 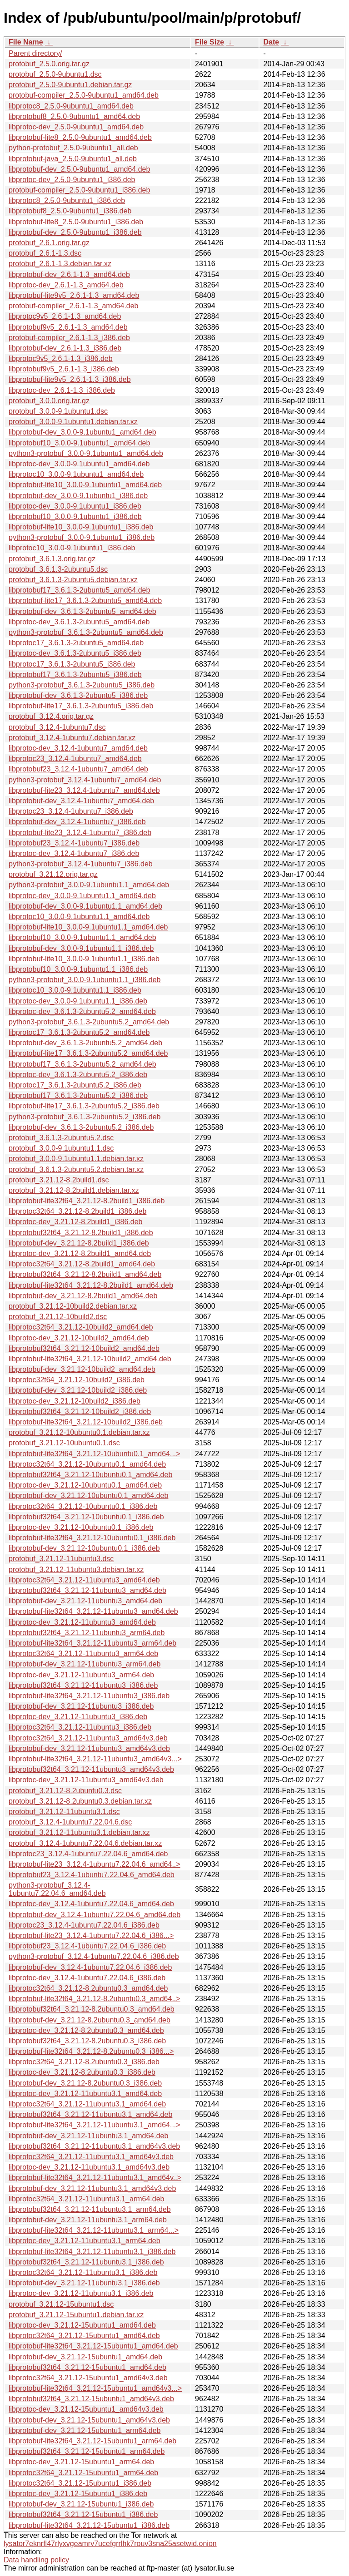 What do you see at coordinates (92, 1643) in the screenshot?
I see `libprotobuf-lite32t64_3.21.12-11ubuntu3_arm64.deb` at bounding box center [92, 1643].